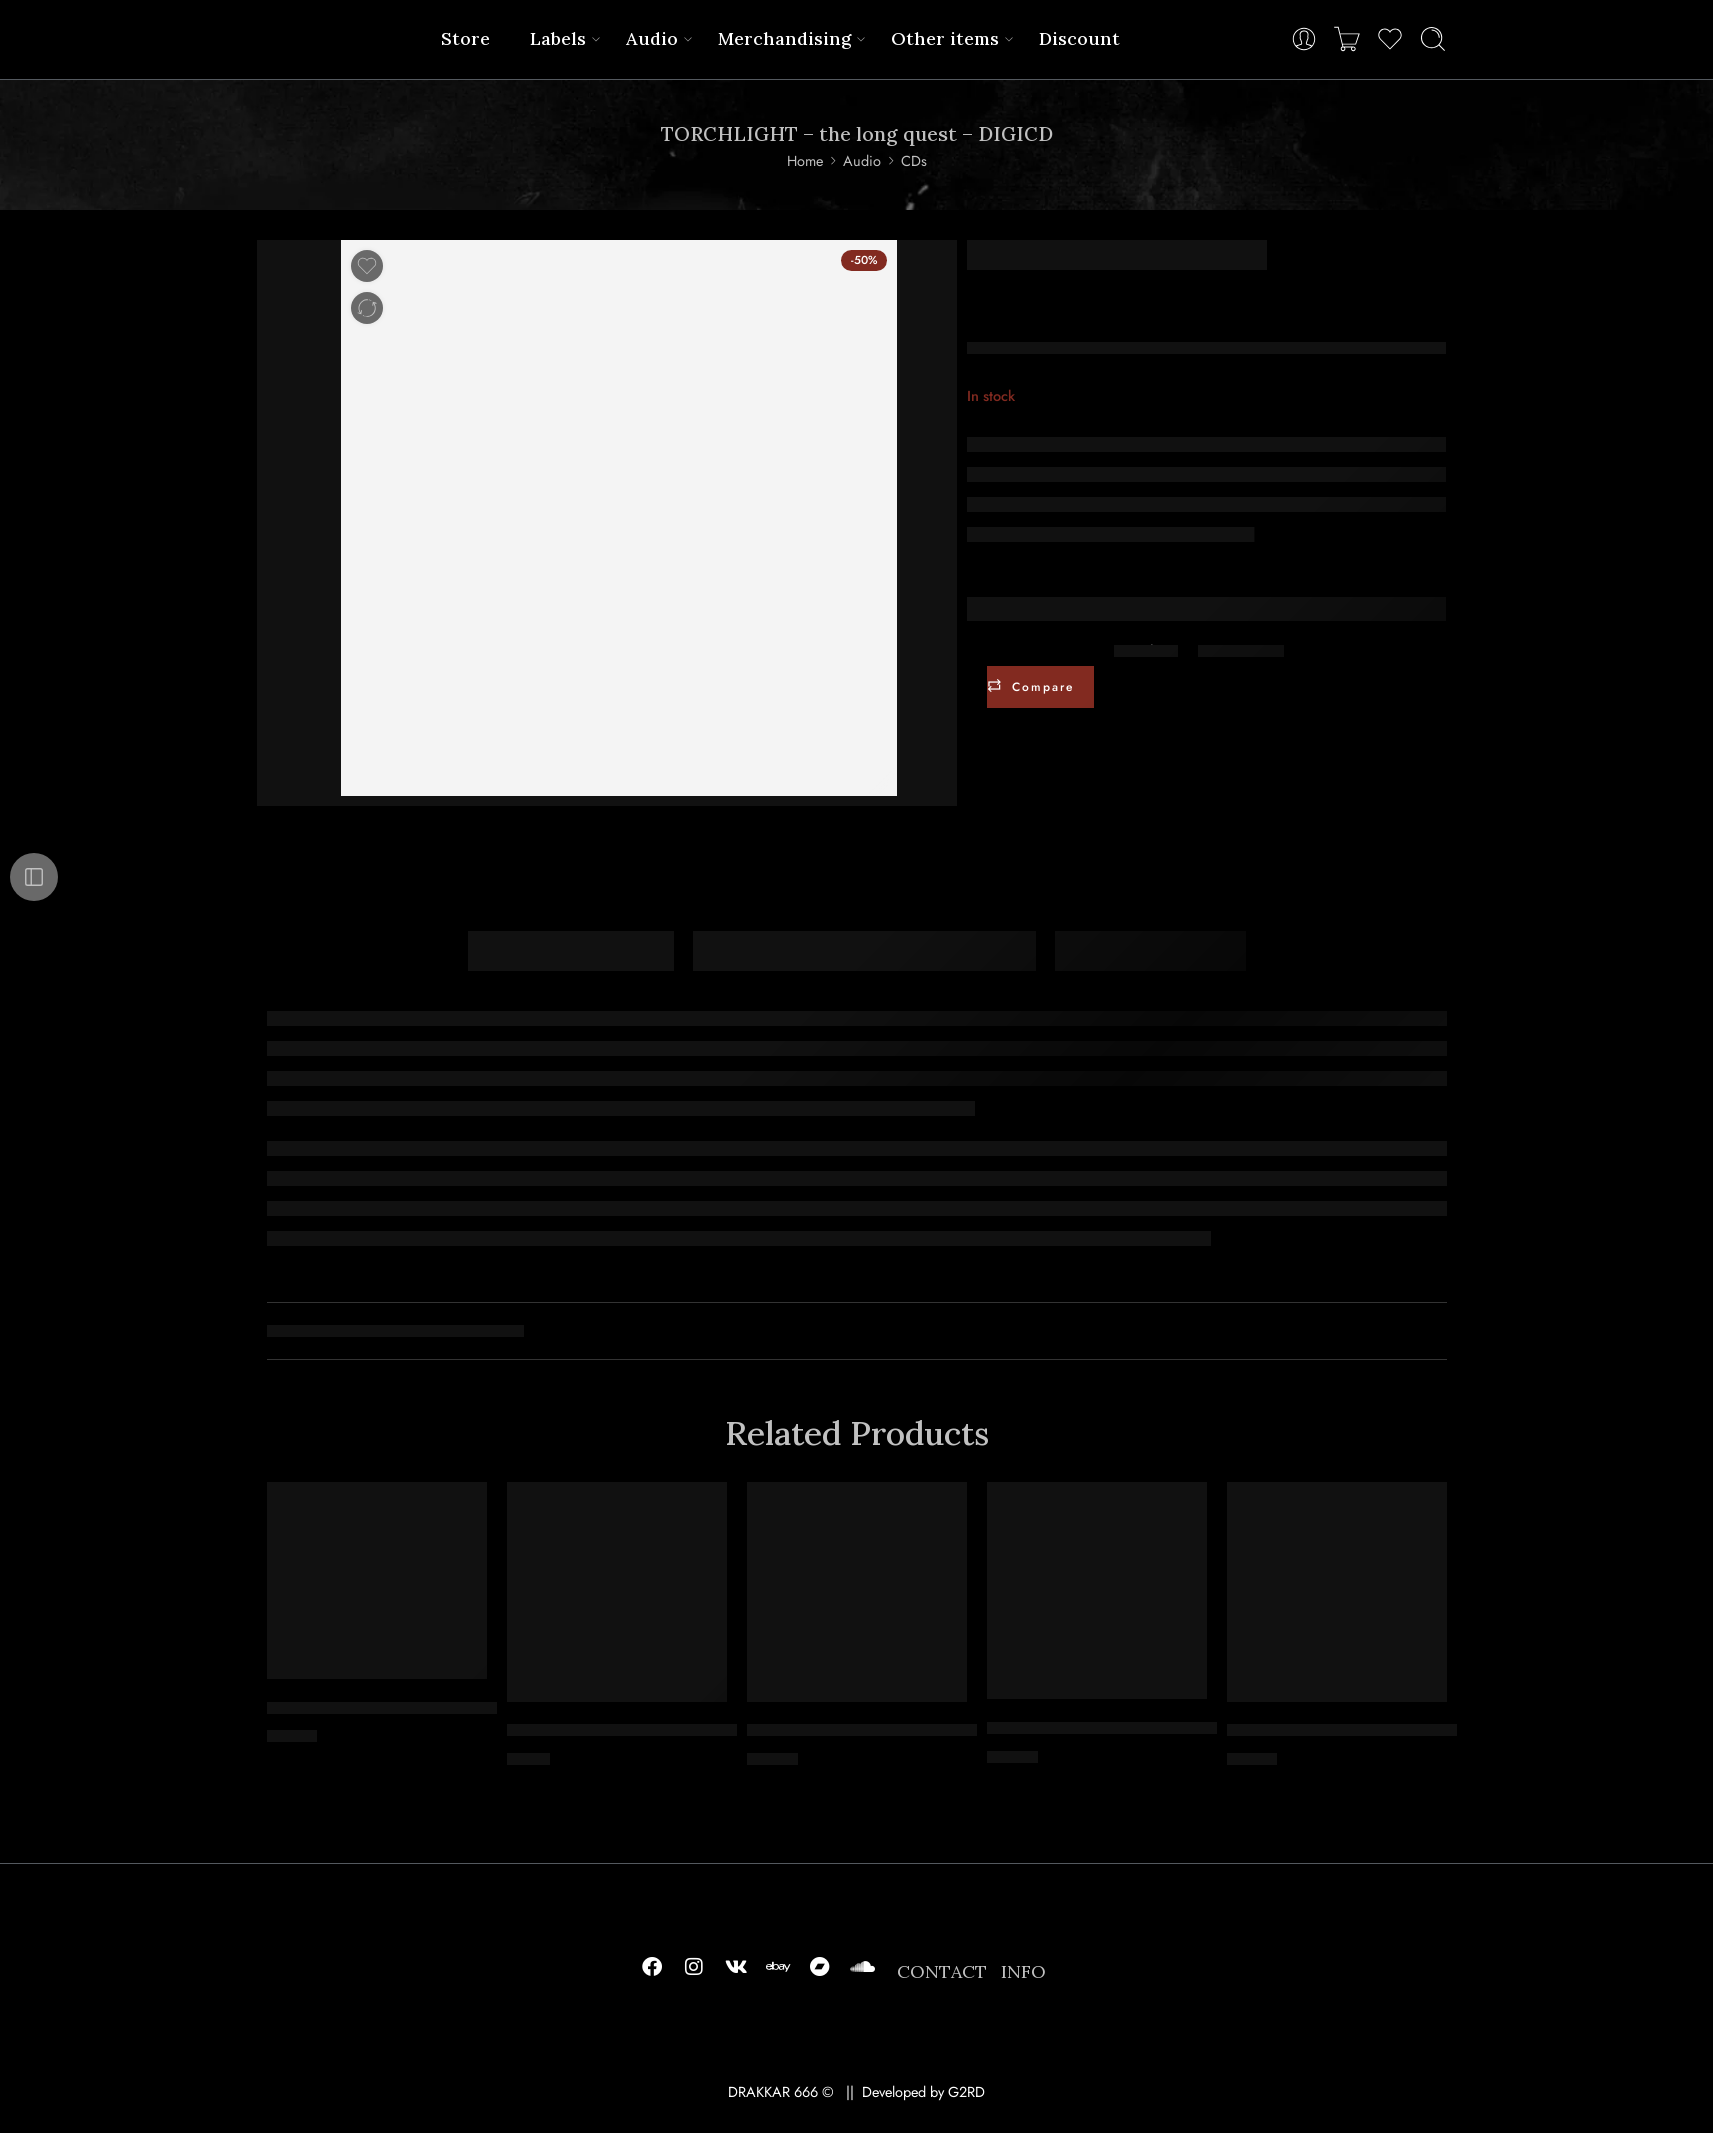  Describe the element at coordinates (784, 38) in the screenshot. I see `Merchandising` at that location.